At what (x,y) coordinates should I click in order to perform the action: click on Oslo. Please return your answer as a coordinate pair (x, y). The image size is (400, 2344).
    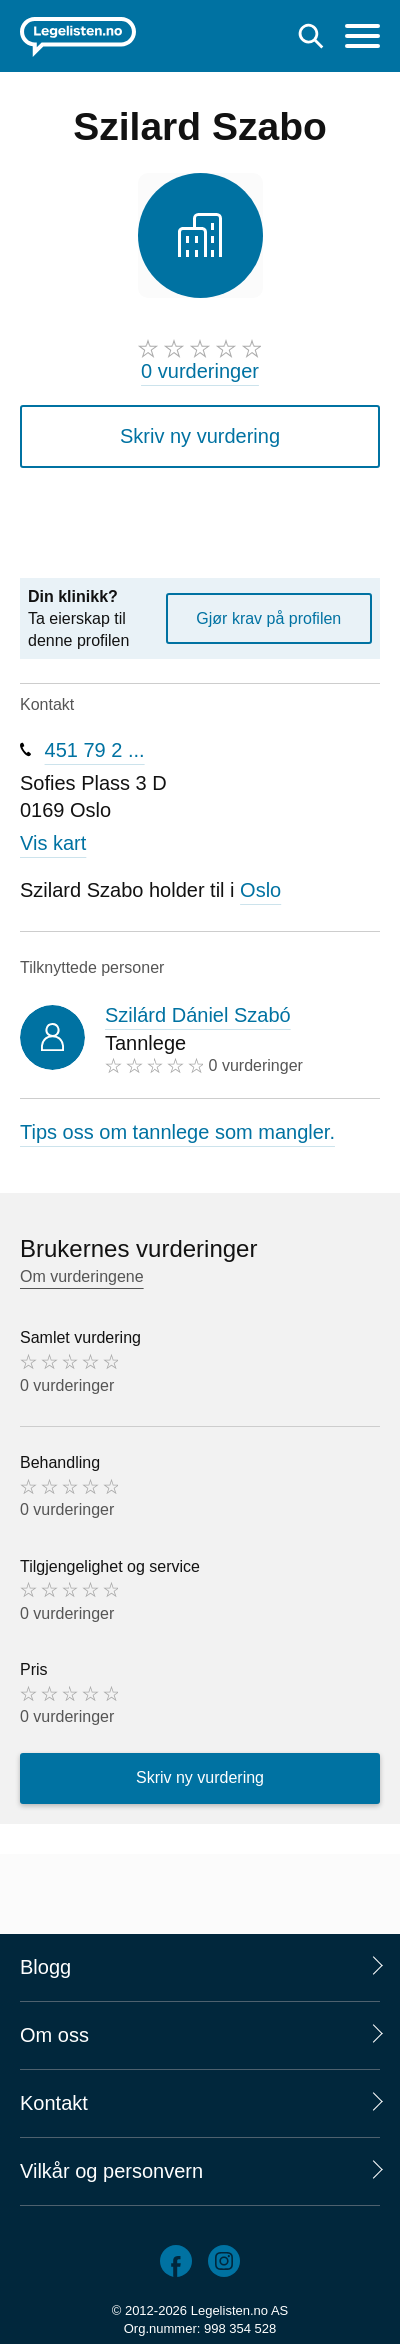
    Looking at the image, I should click on (260, 890).